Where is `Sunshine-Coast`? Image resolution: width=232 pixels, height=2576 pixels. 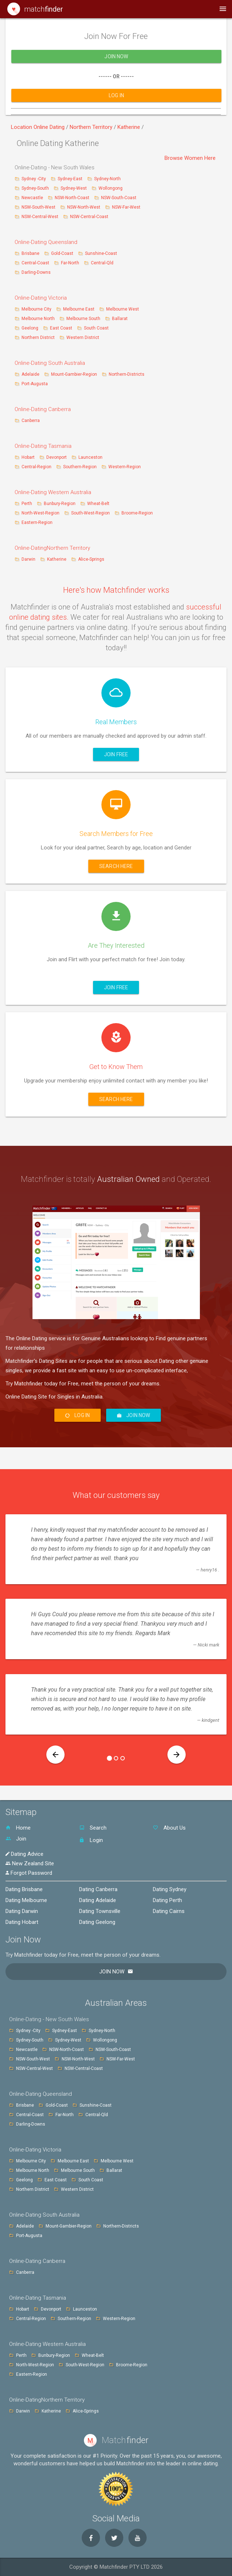 Sunshine-Coast is located at coordinates (101, 253).